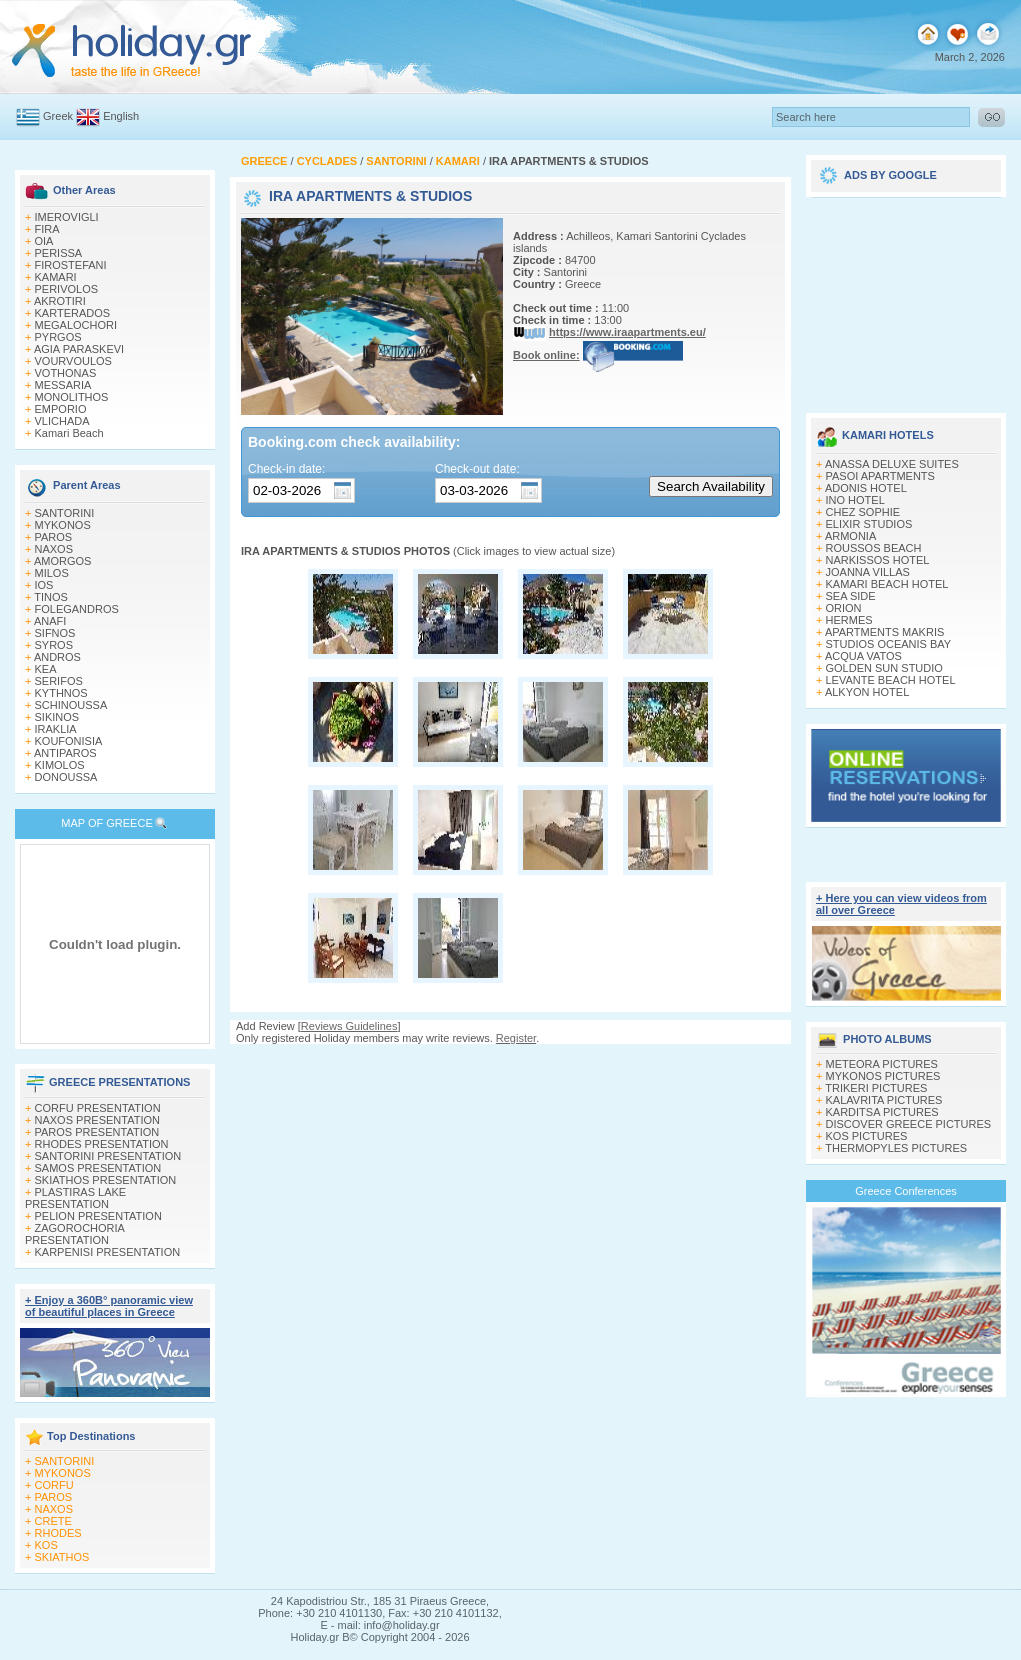 Image resolution: width=1021 pixels, height=1660 pixels. I want to click on SKIATHOS, so click(62, 1557).